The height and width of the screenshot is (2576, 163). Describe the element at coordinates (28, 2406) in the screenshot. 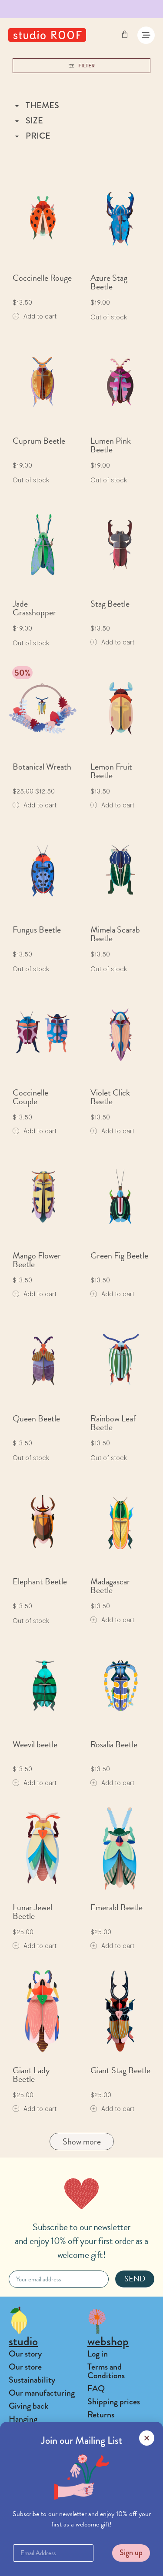

I see `Giving back` at that location.